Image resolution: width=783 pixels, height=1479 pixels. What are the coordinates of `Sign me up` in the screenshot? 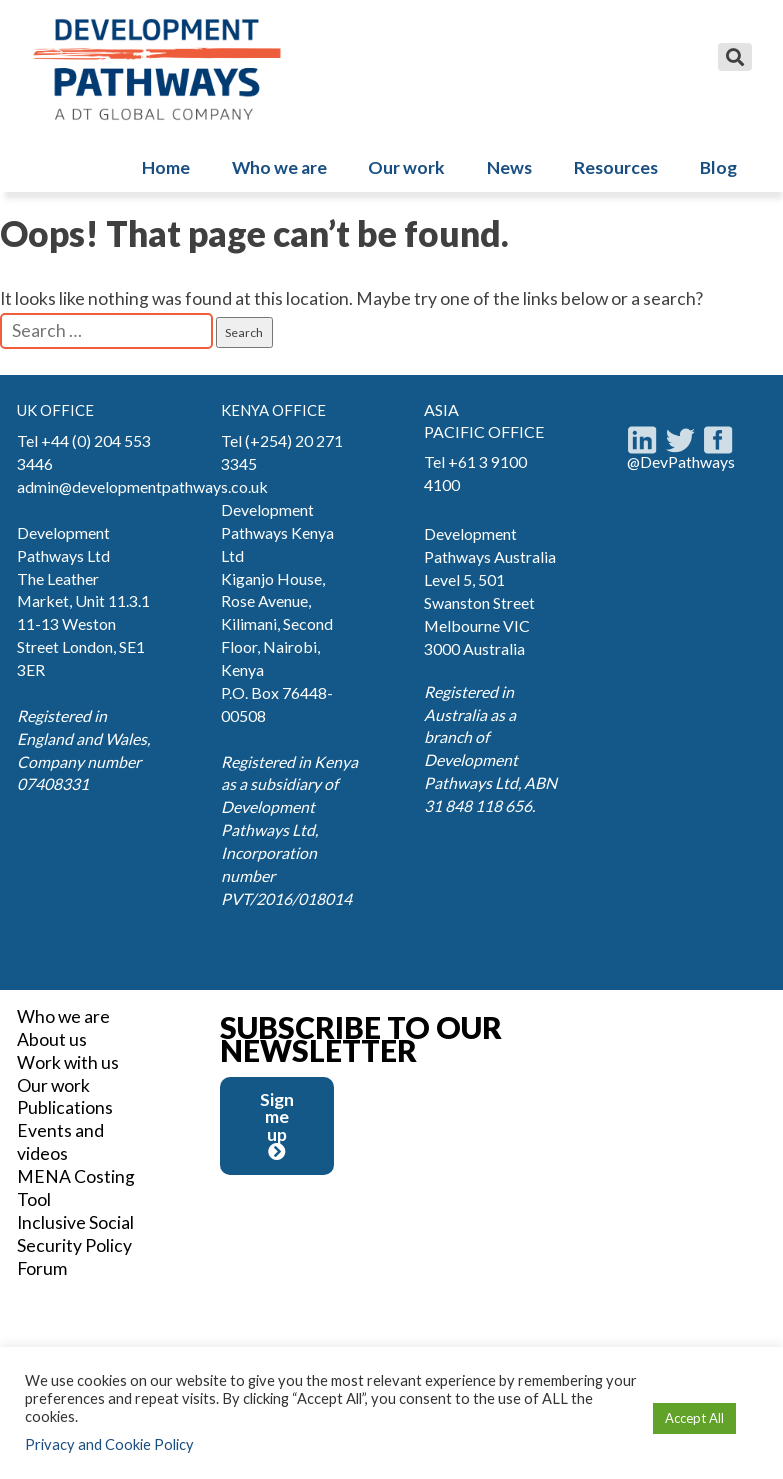 It's located at (277, 1125).